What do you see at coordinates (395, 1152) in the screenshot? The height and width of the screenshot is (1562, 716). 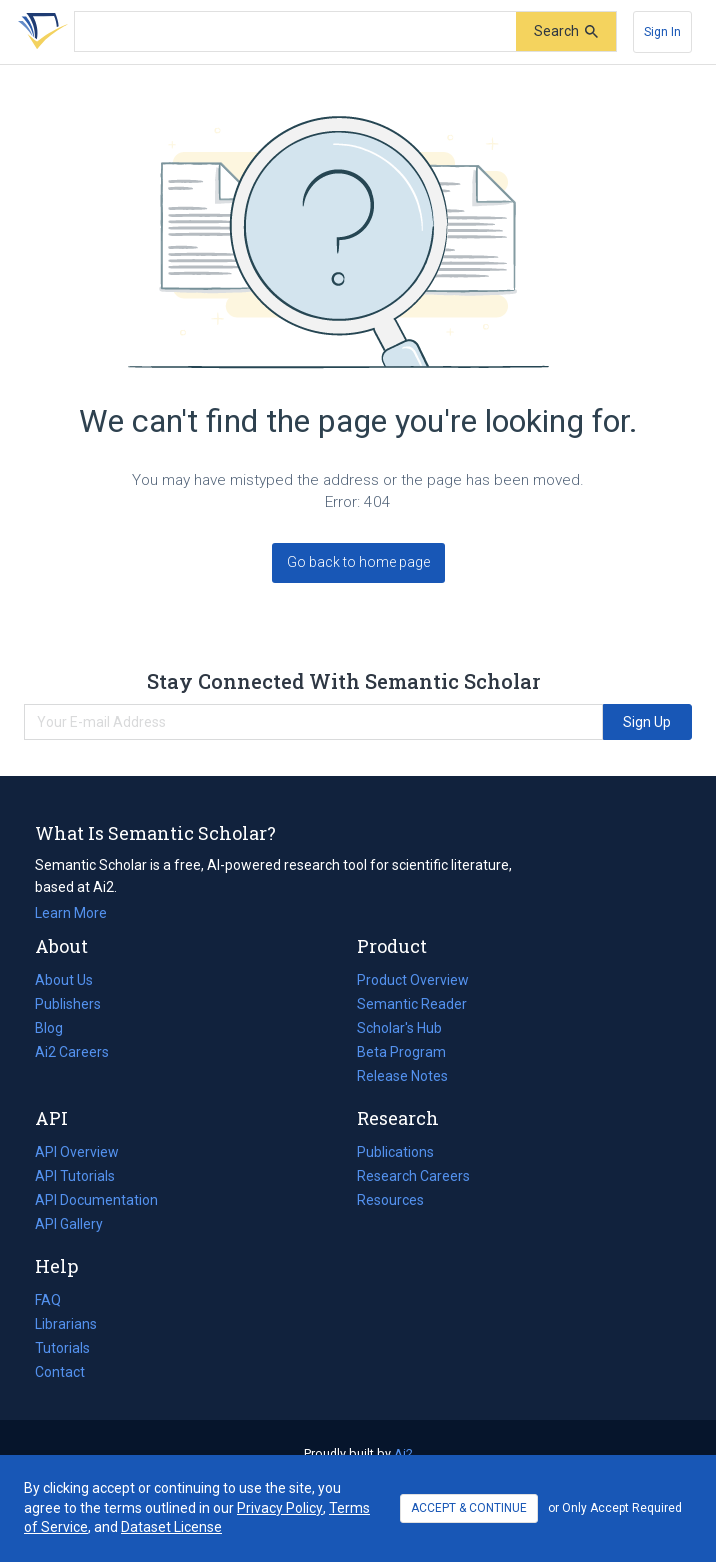 I see `Publications` at bounding box center [395, 1152].